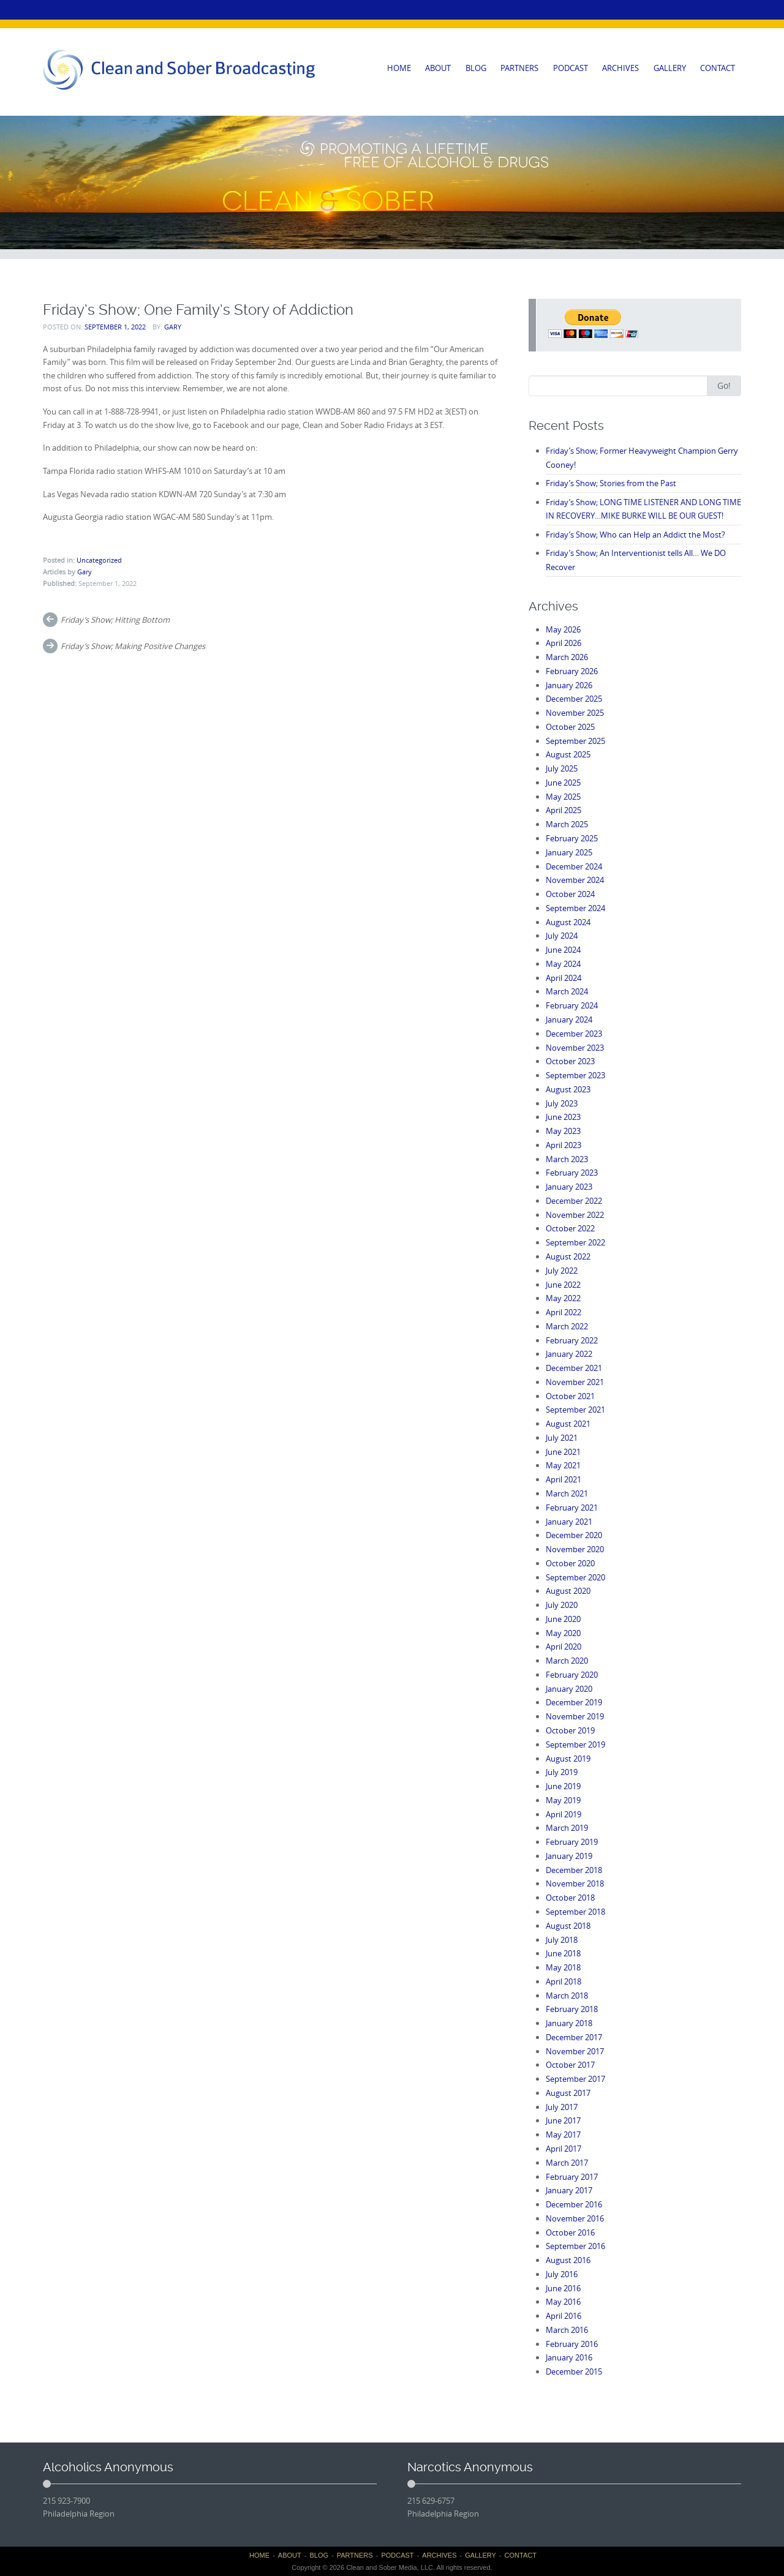  I want to click on Uncategorized, so click(99, 560).